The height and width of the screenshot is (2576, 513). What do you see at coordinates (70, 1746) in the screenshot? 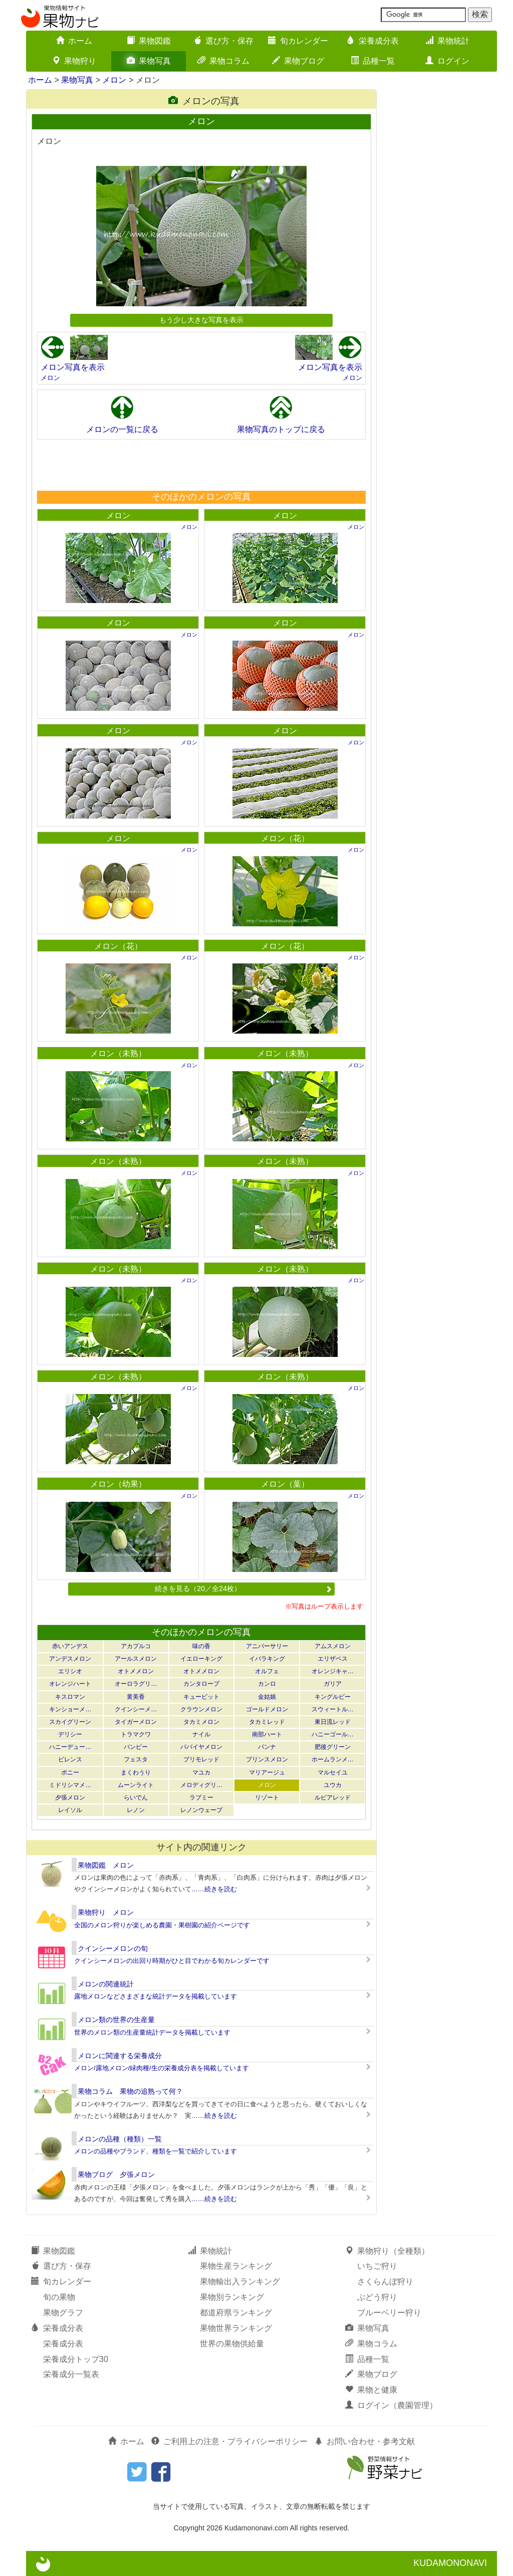
I see `ハニーデュー…` at bounding box center [70, 1746].